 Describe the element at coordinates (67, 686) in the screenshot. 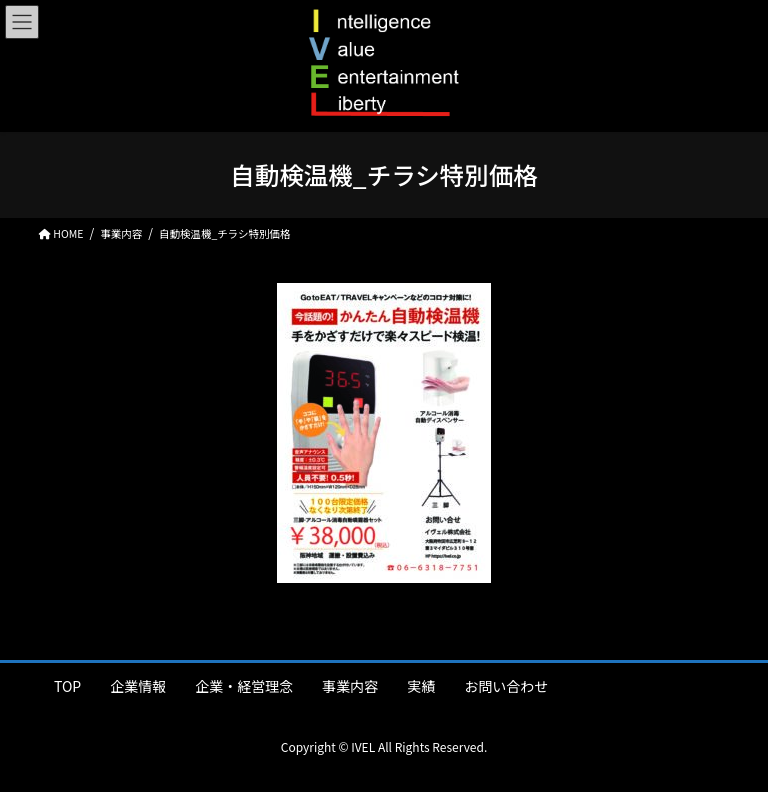

I see `TOP` at that location.